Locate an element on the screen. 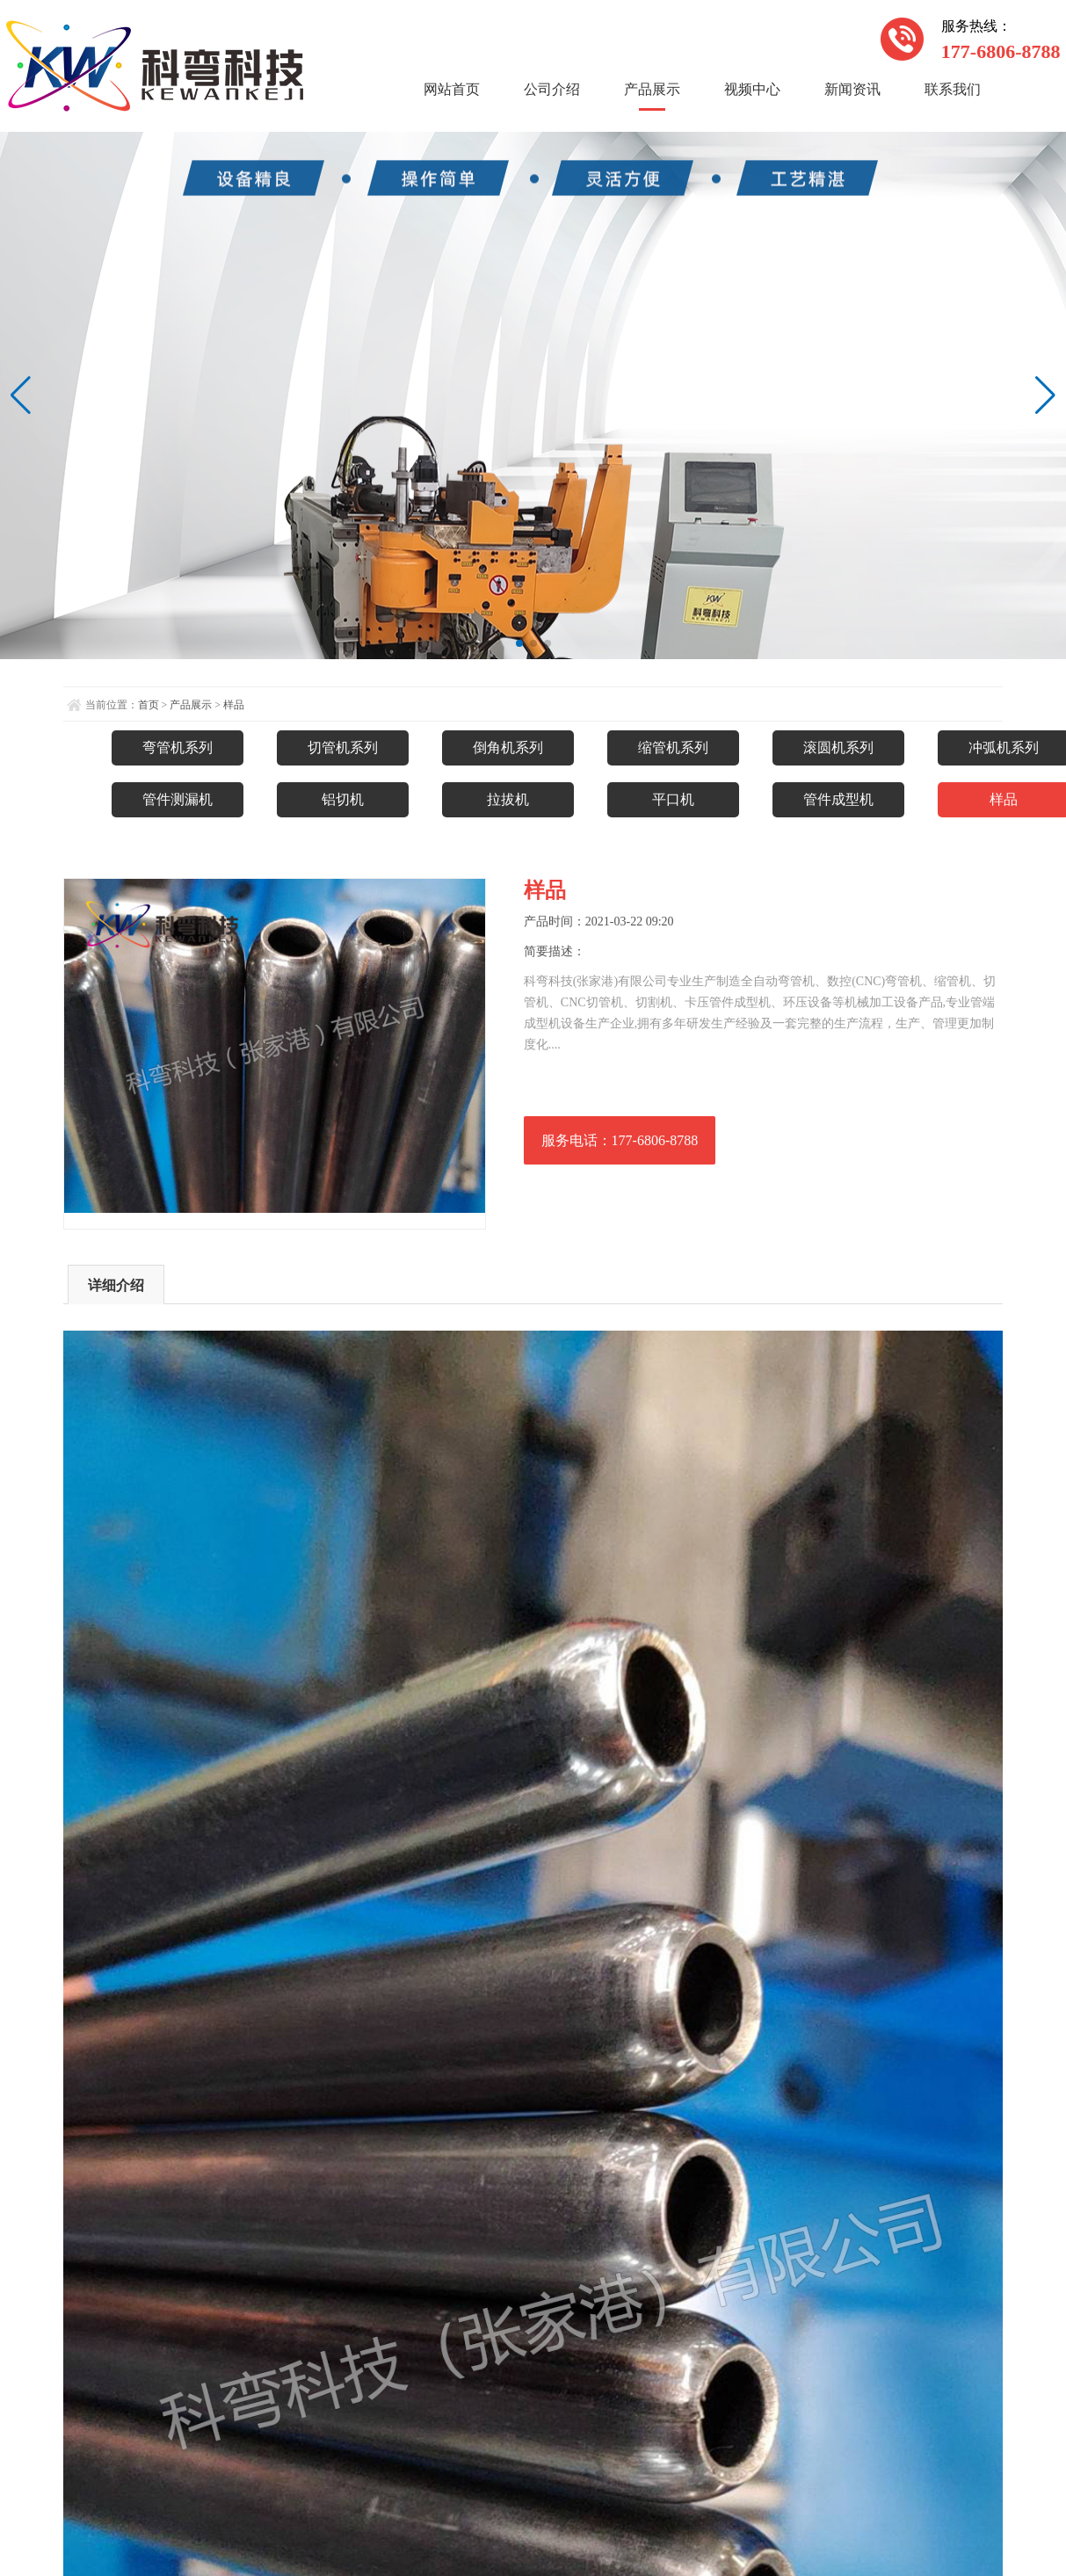  公司介绍 is located at coordinates (552, 89).